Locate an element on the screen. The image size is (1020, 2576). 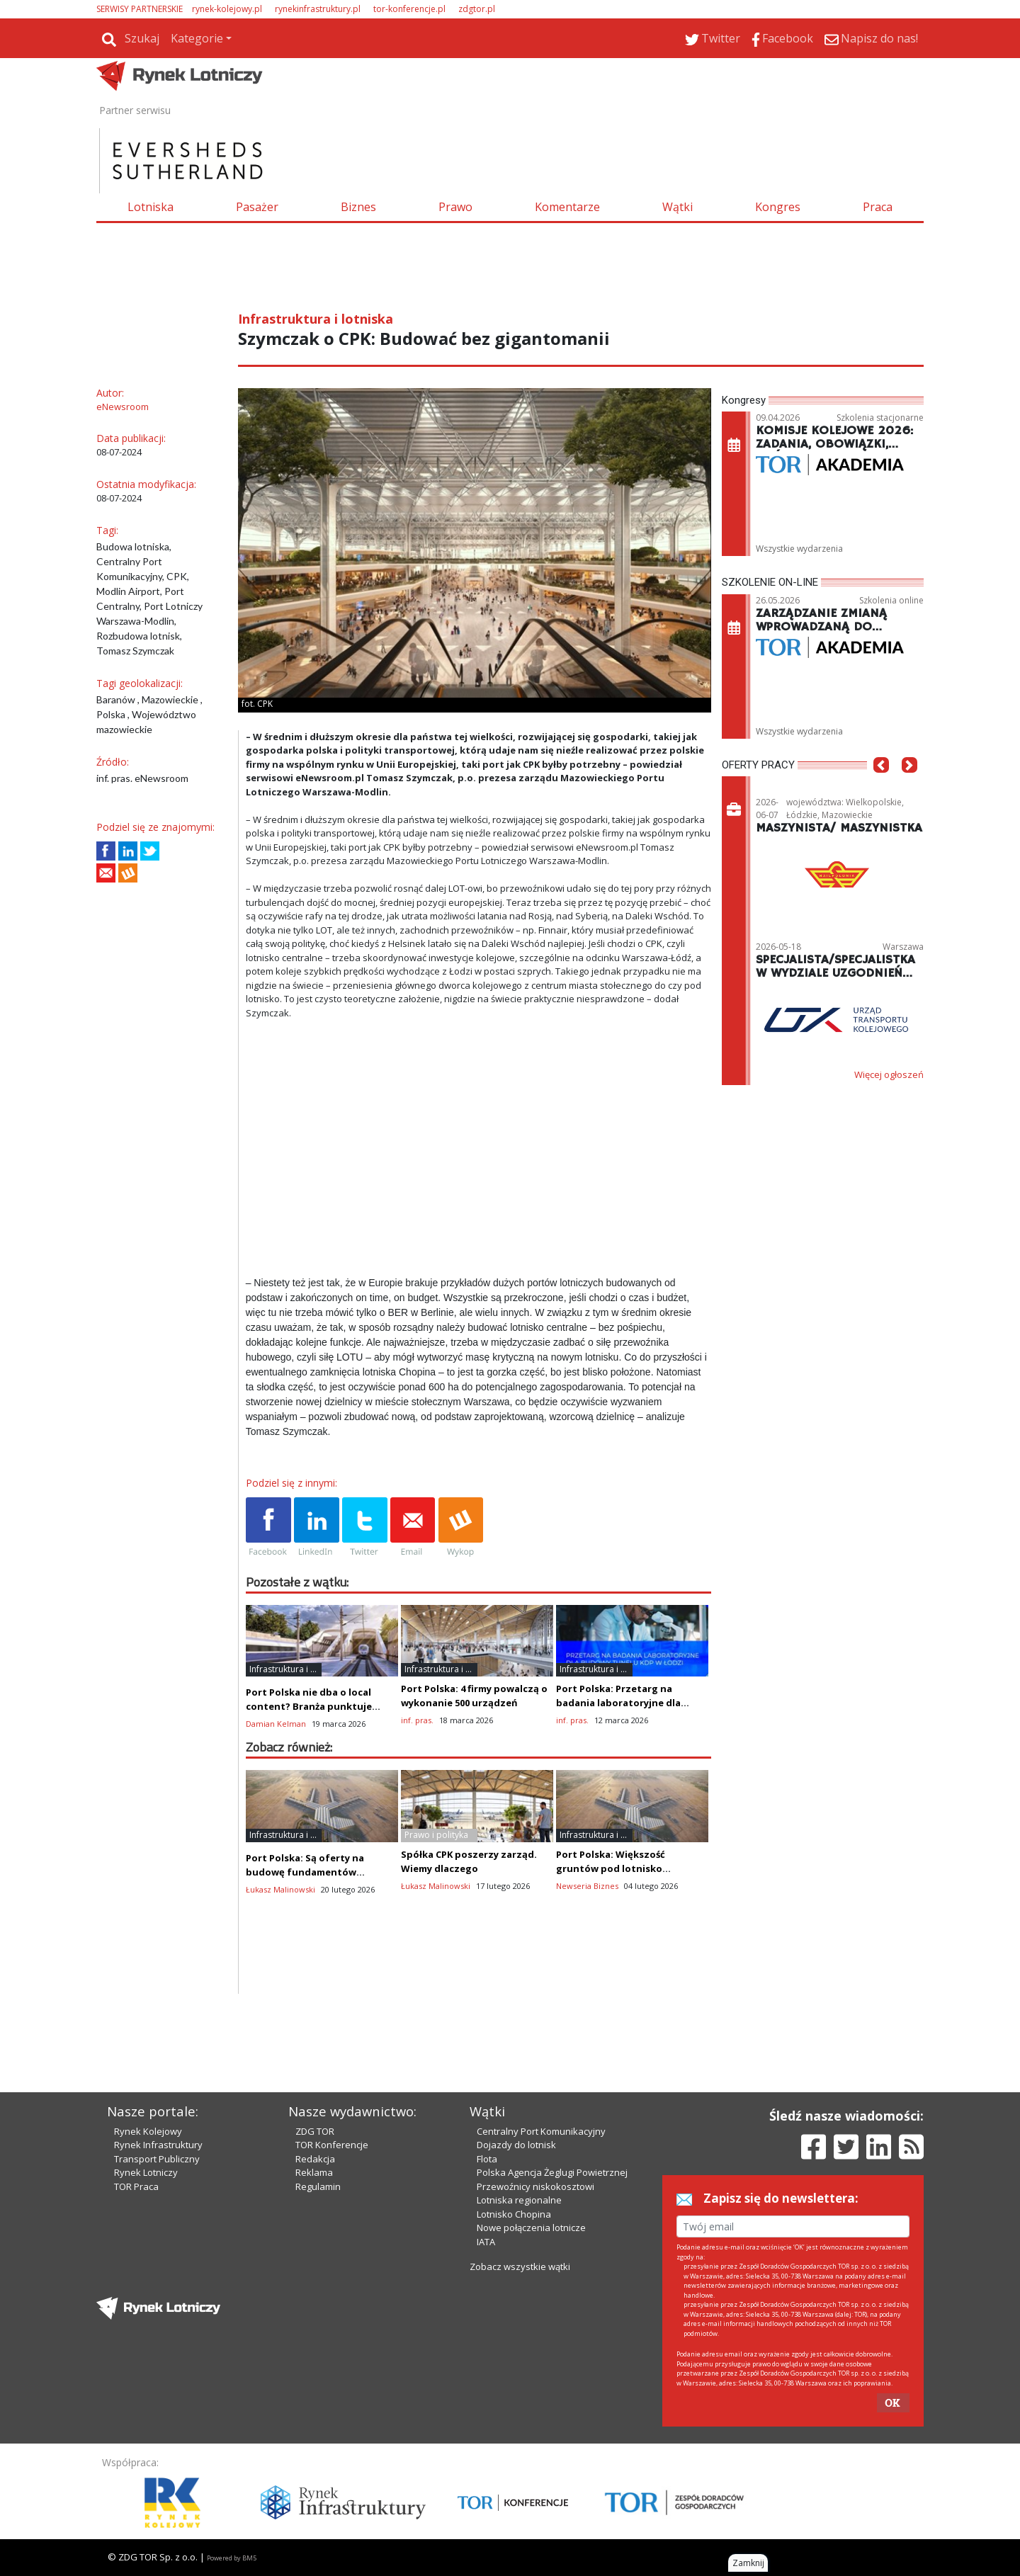
Port Polska: Są oferty na budowę fundamentów (palowanie) lotniska! is located at coordinates (305, 1872).